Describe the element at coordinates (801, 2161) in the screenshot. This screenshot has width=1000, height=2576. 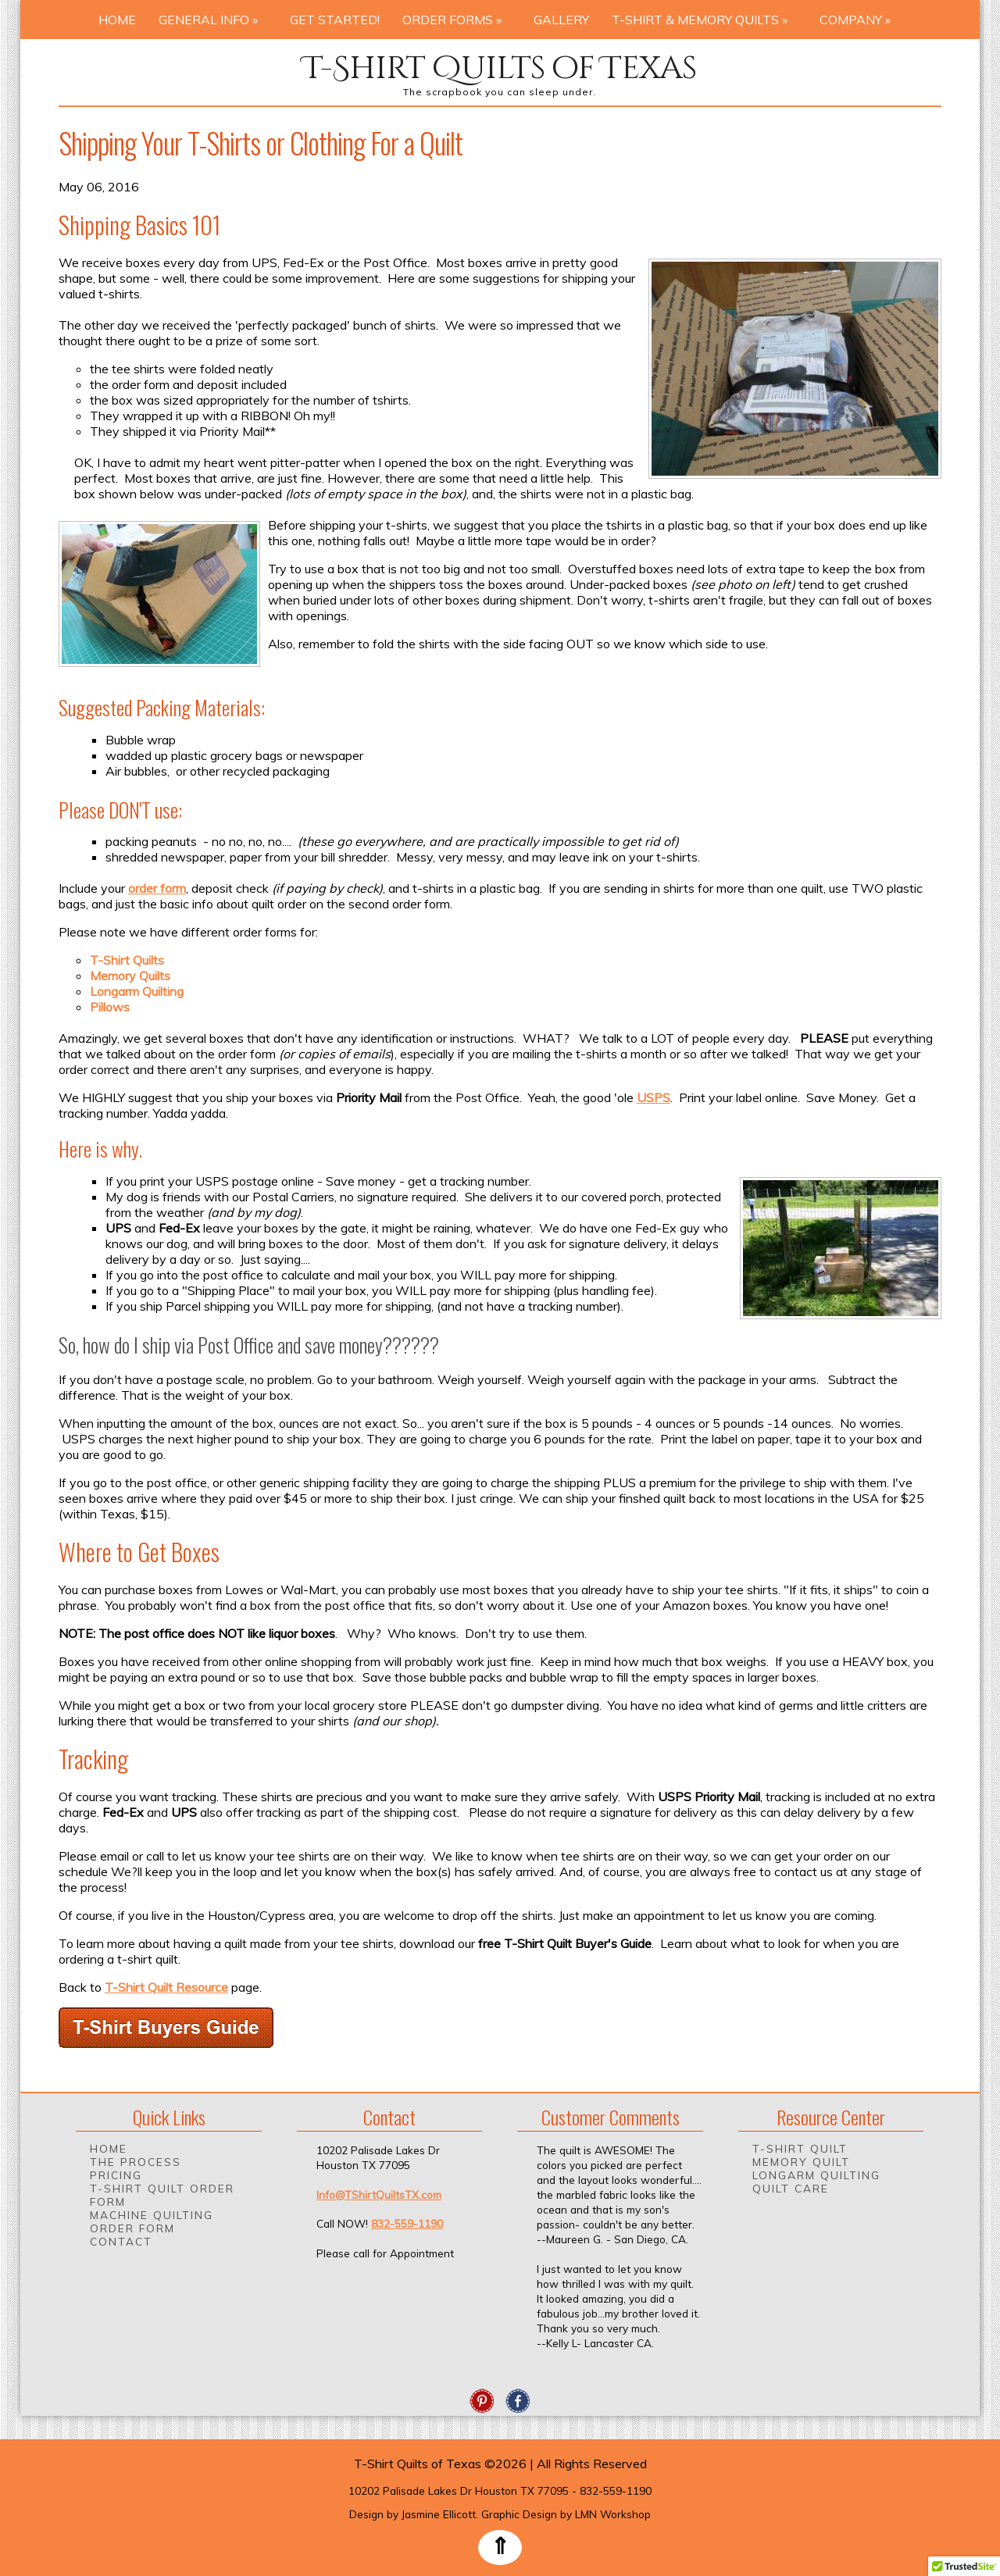
I see `Memory Quilt` at that location.